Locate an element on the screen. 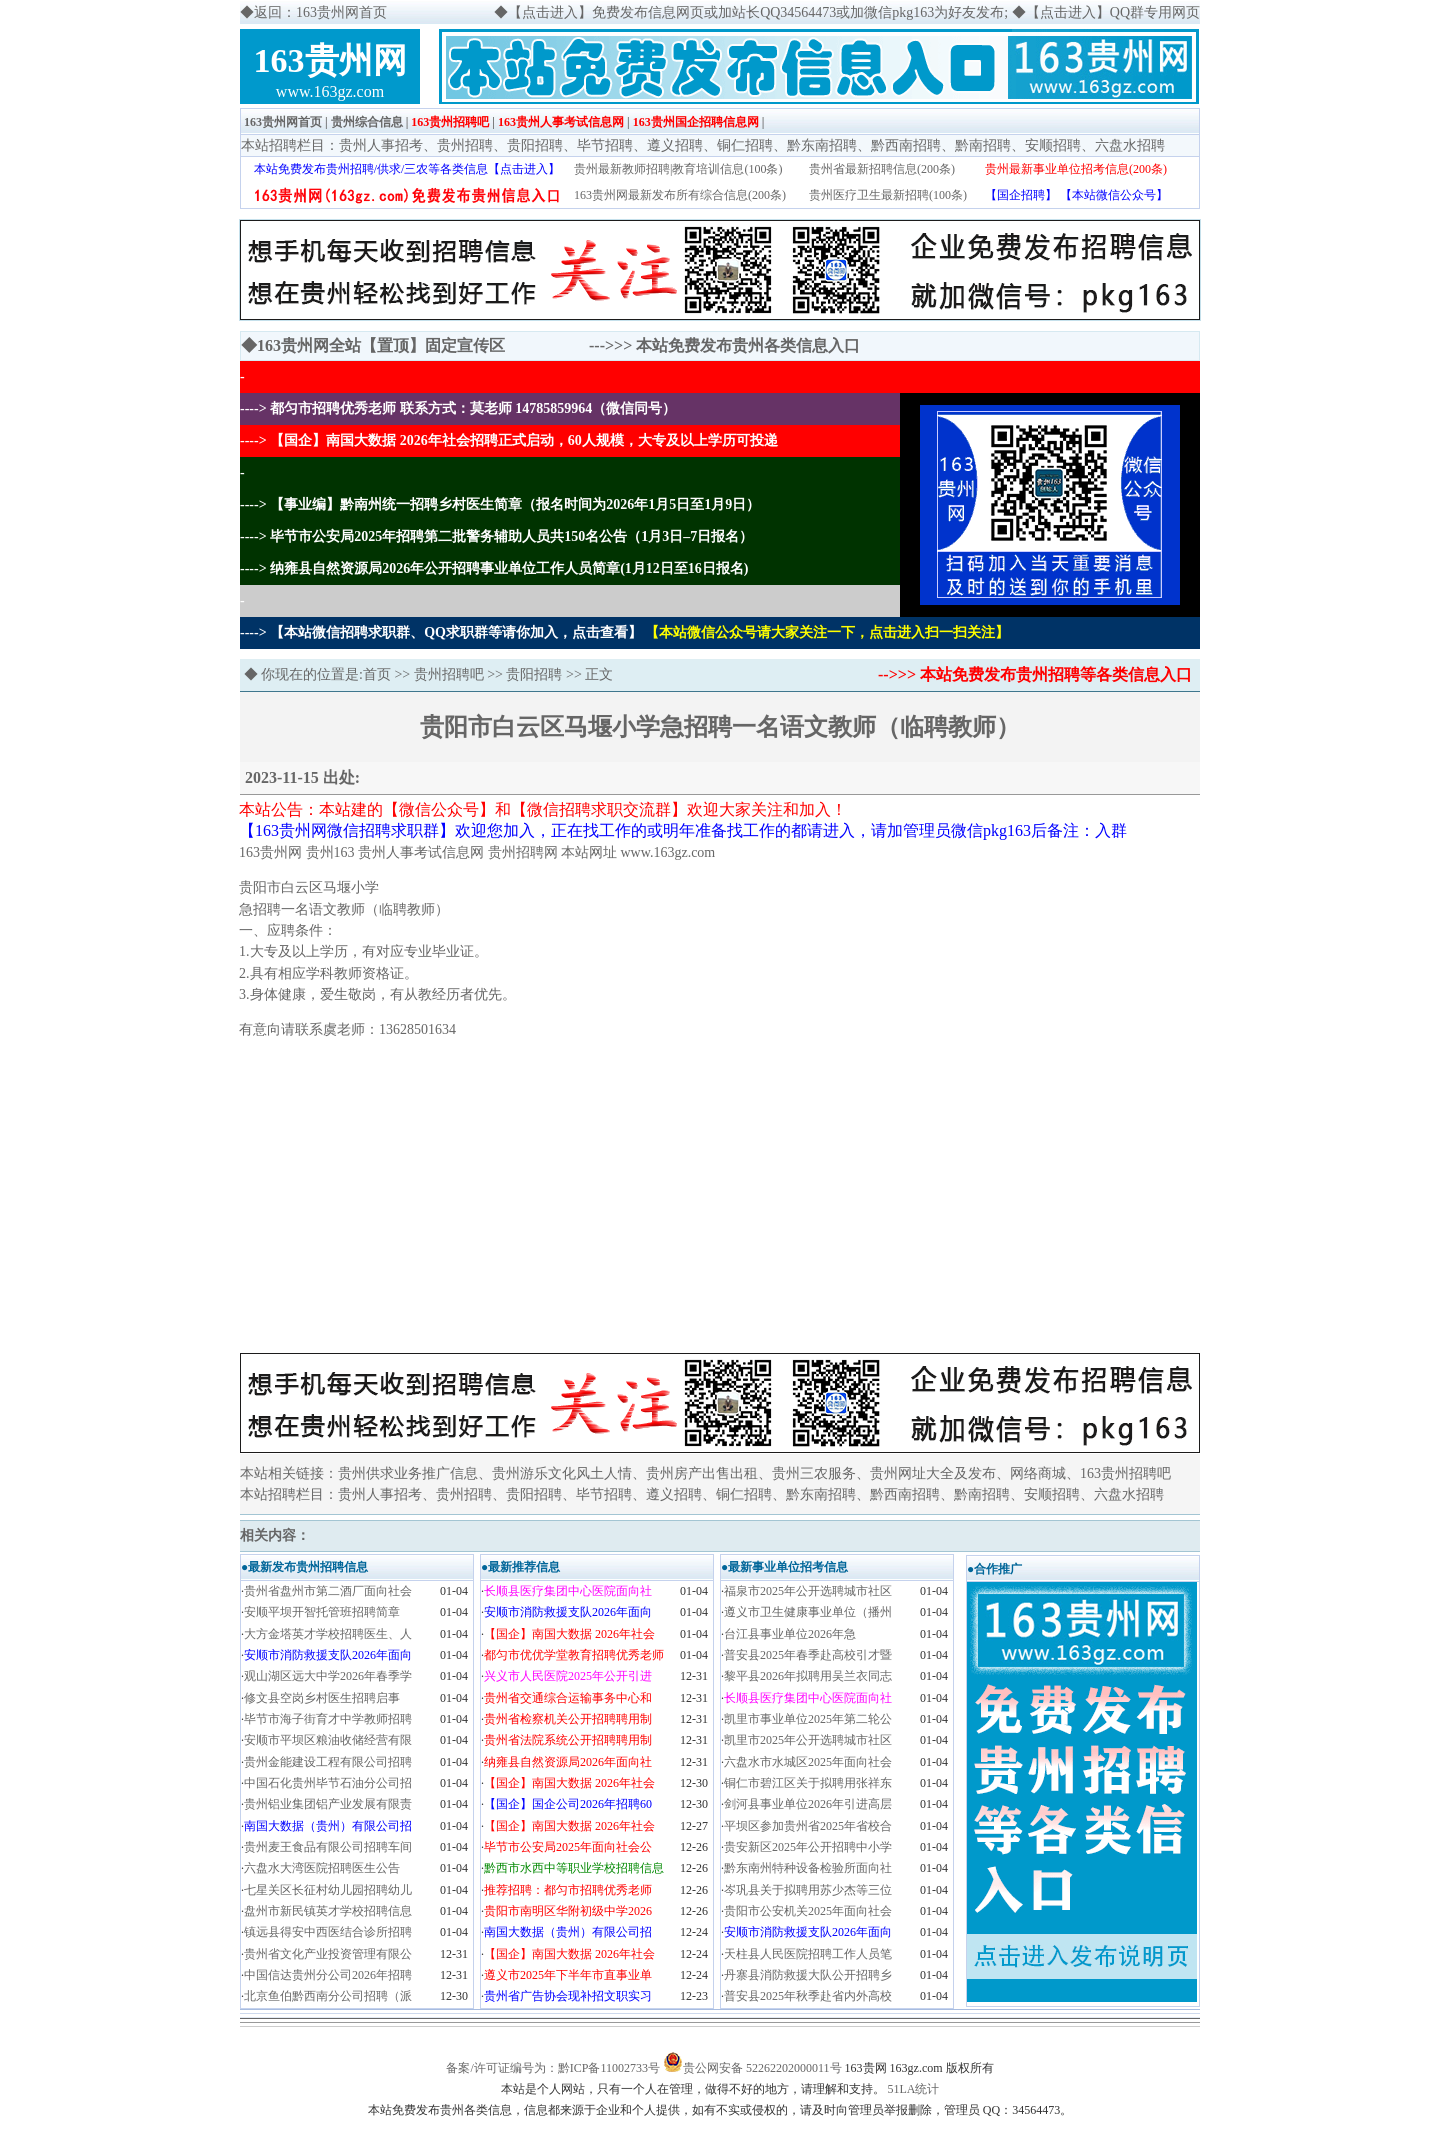 This screenshot has height=2147, width=1440. 黎平县2026年拟聘用吴兰衣同志 is located at coordinates (808, 1676).